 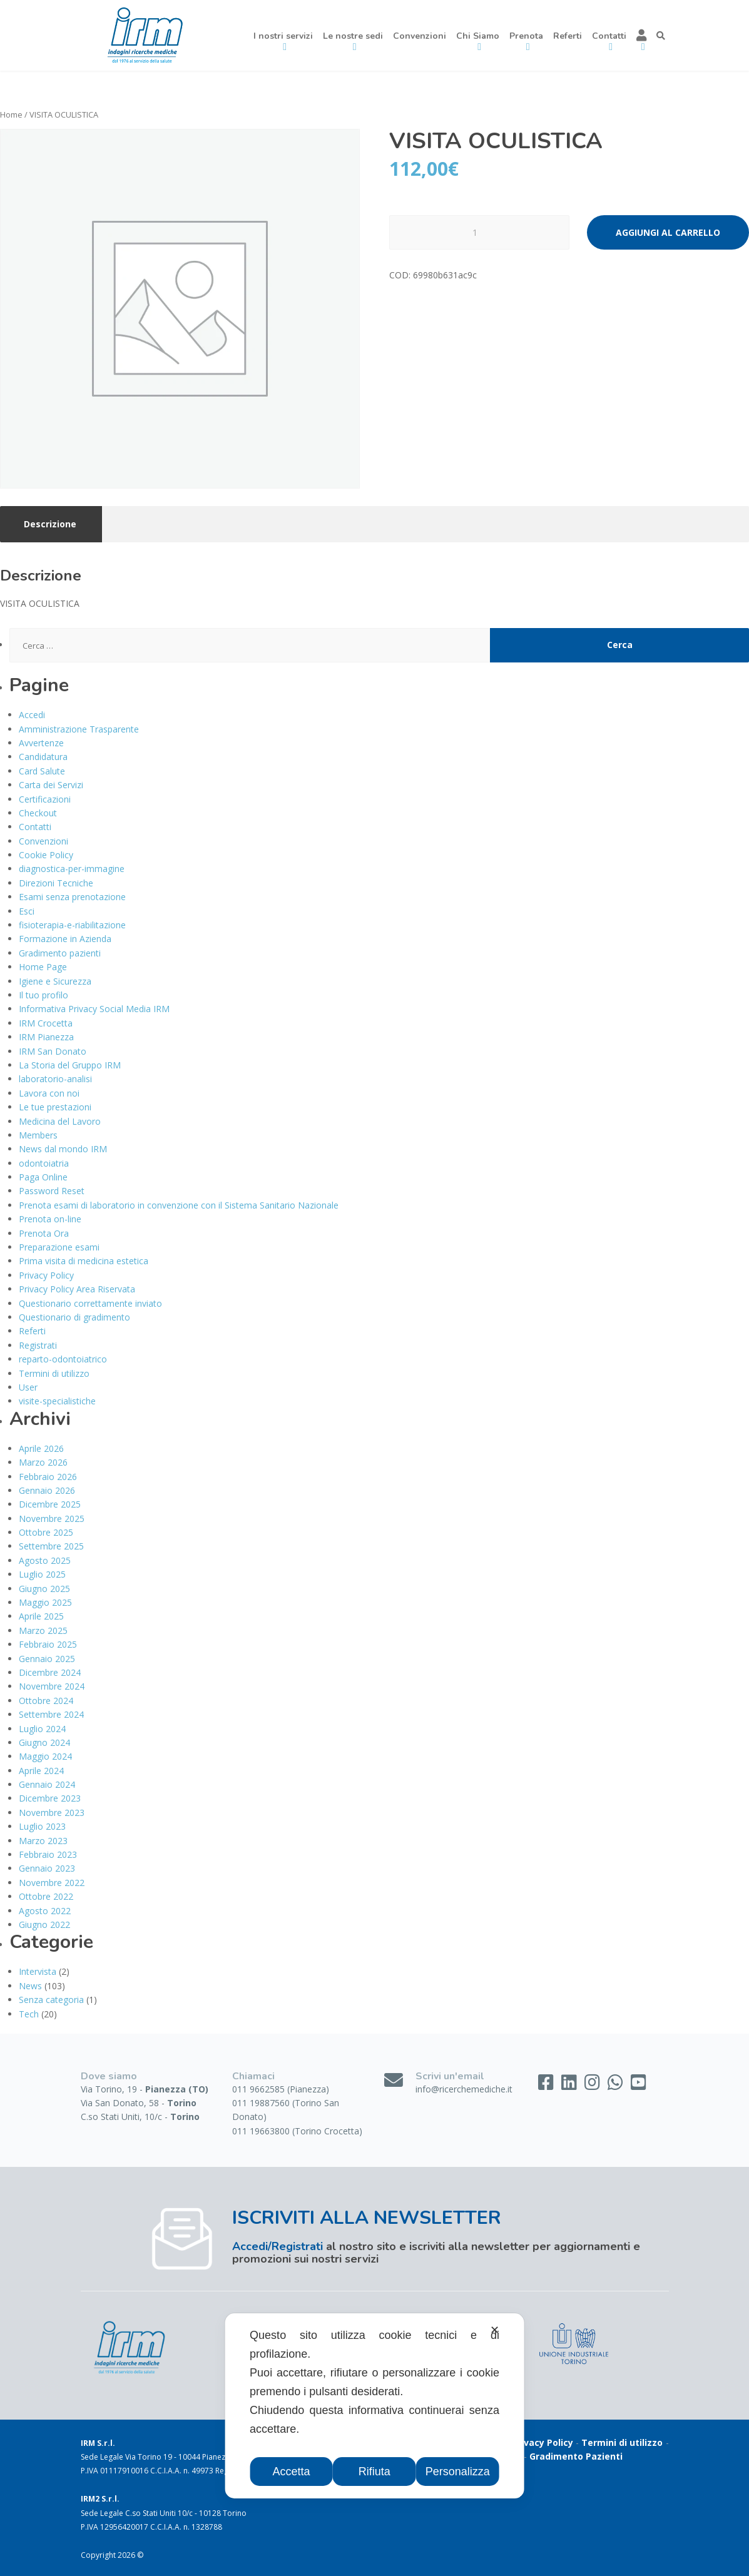 I want to click on Prenota Ora, so click(x=44, y=1233).